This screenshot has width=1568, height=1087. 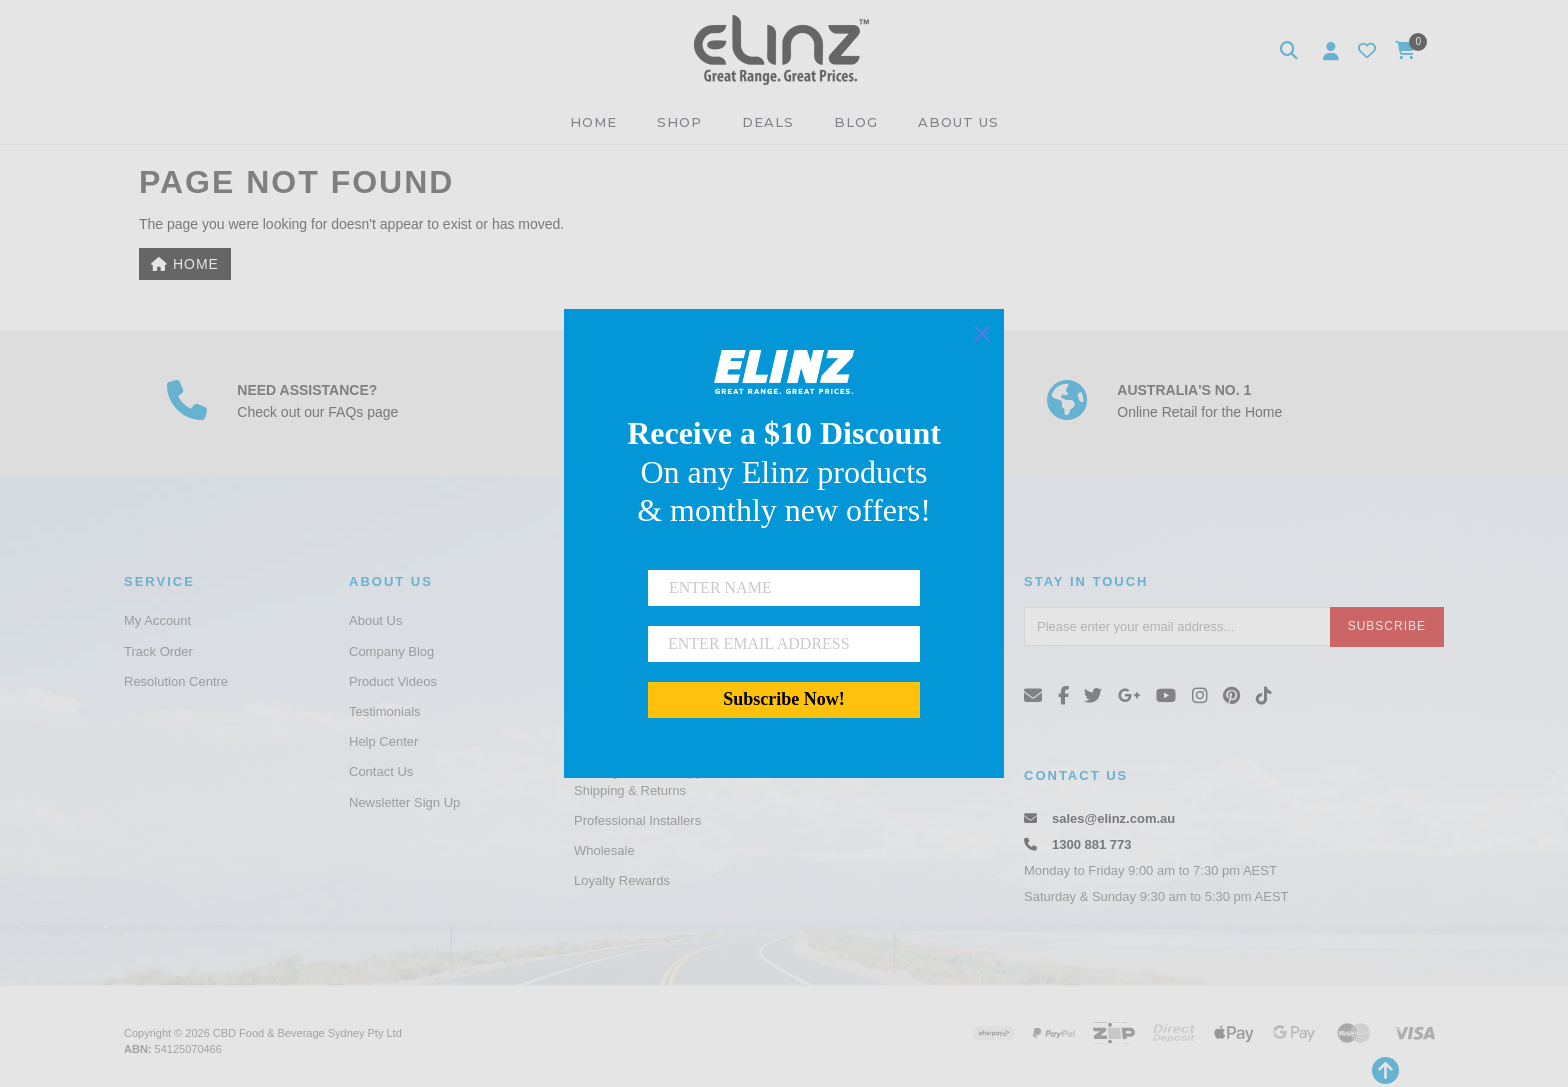 What do you see at coordinates (393, 681) in the screenshot?
I see `Product Videos` at bounding box center [393, 681].